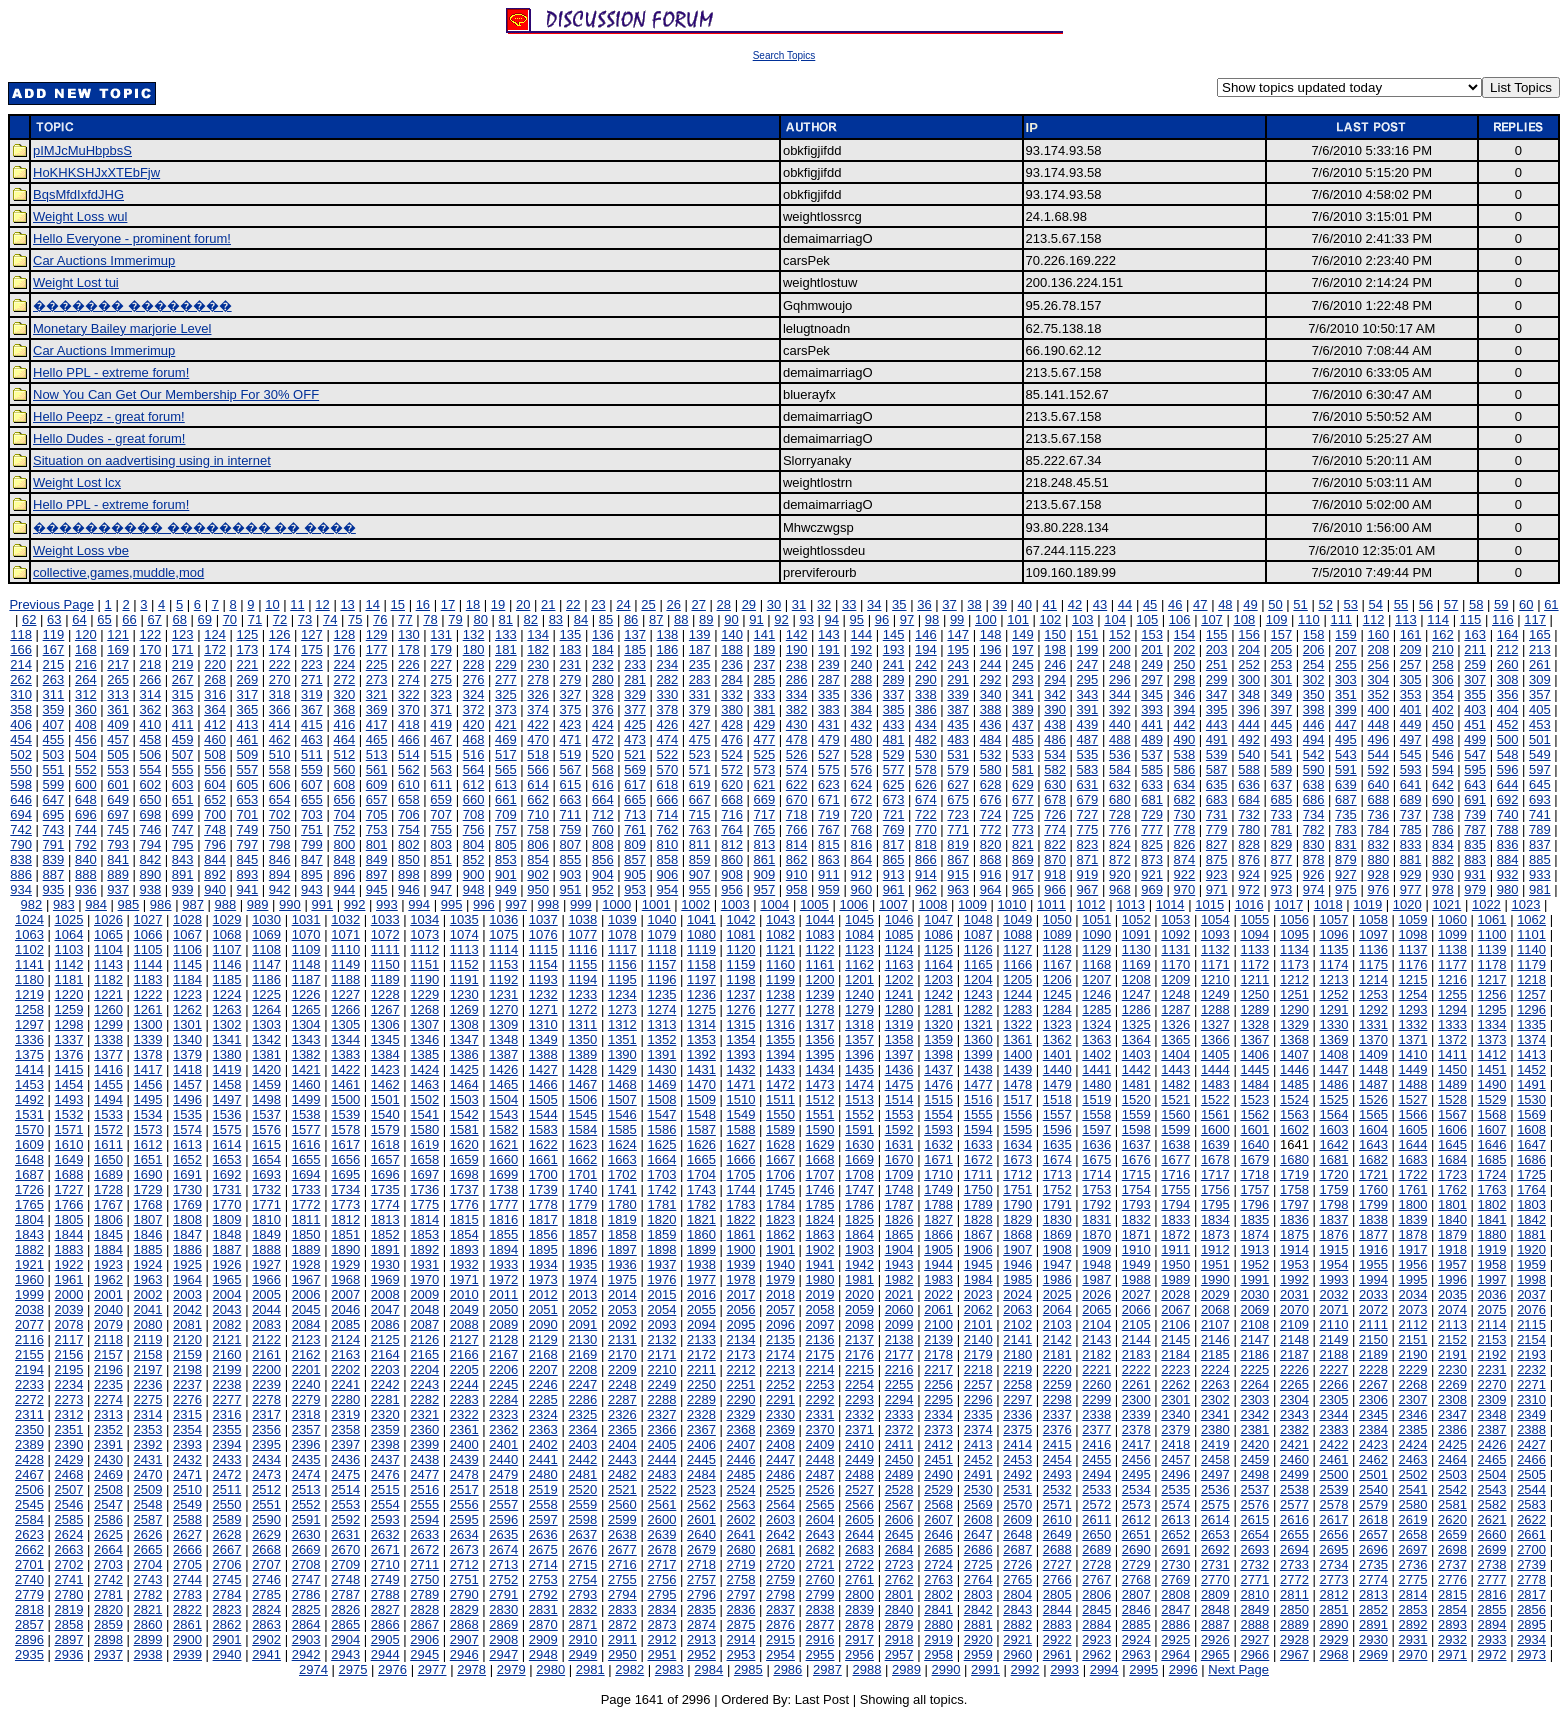  I want to click on 693, so click(1540, 799).